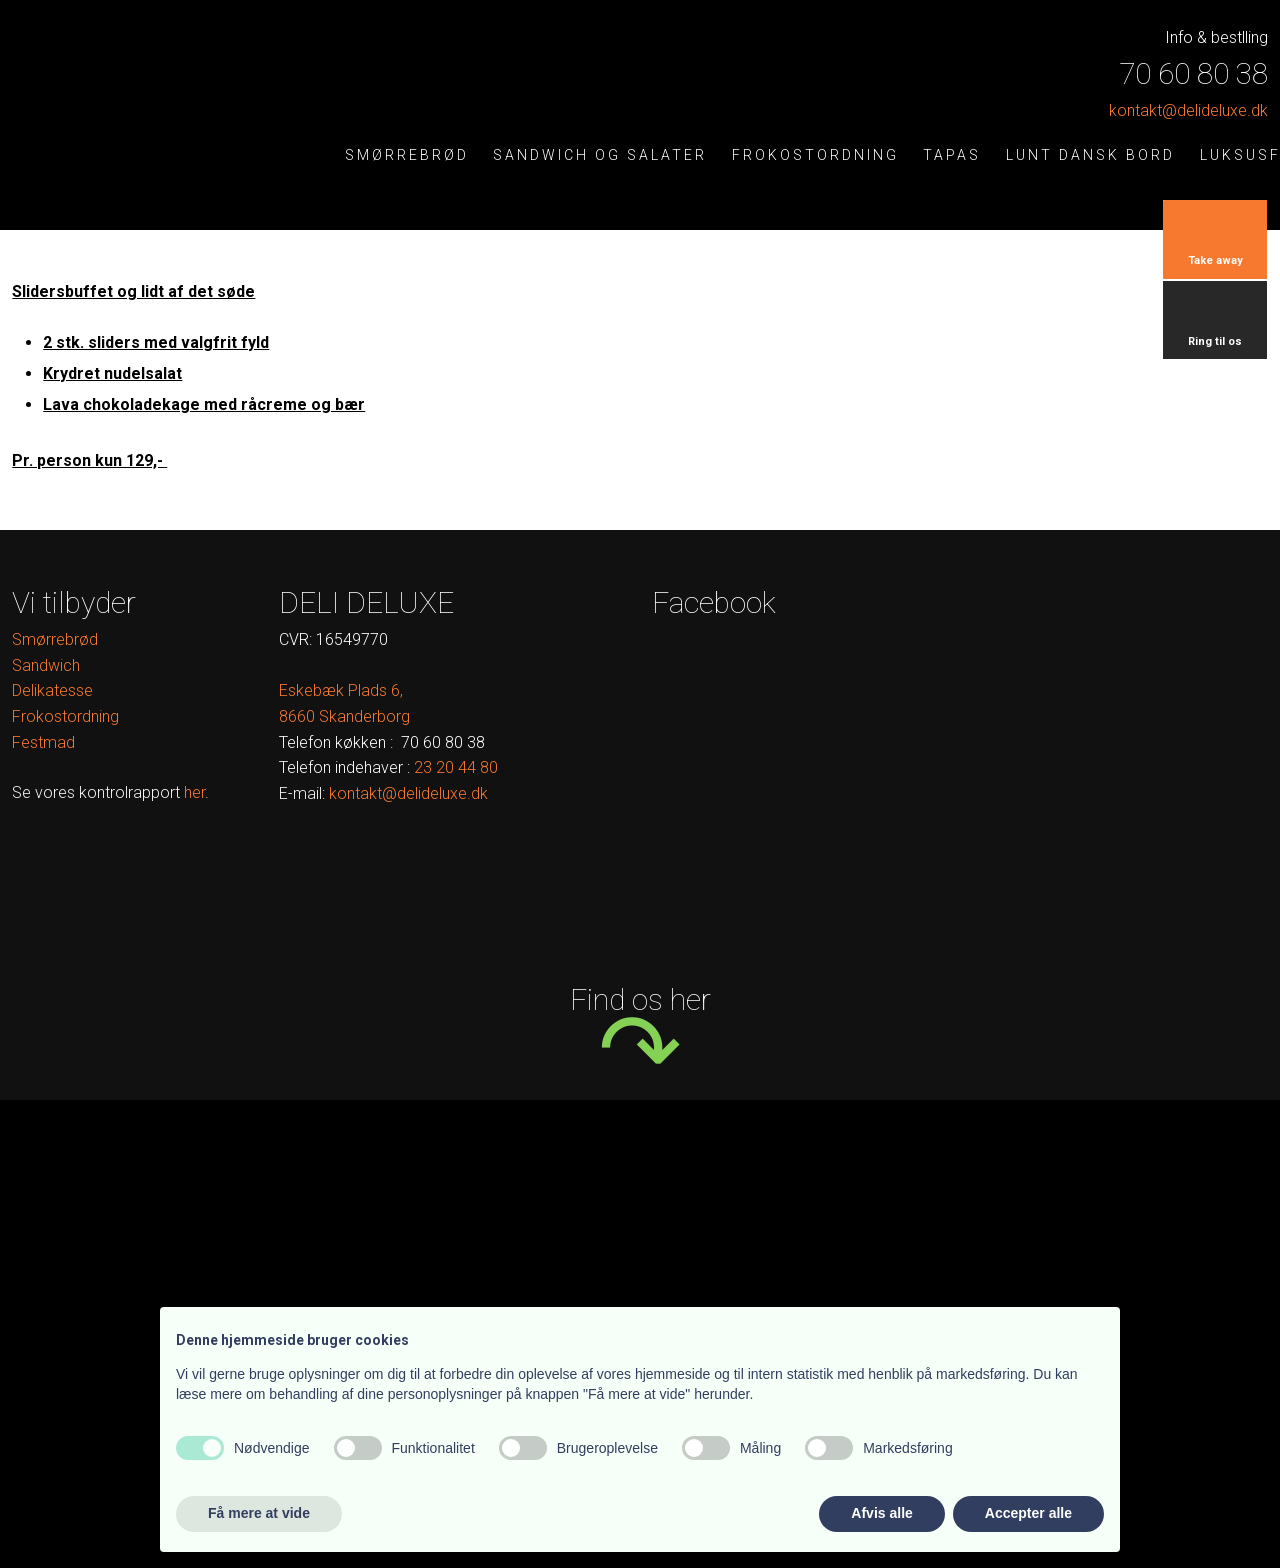  What do you see at coordinates (1090, 155) in the screenshot?
I see `Lunt dansk bord` at bounding box center [1090, 155].